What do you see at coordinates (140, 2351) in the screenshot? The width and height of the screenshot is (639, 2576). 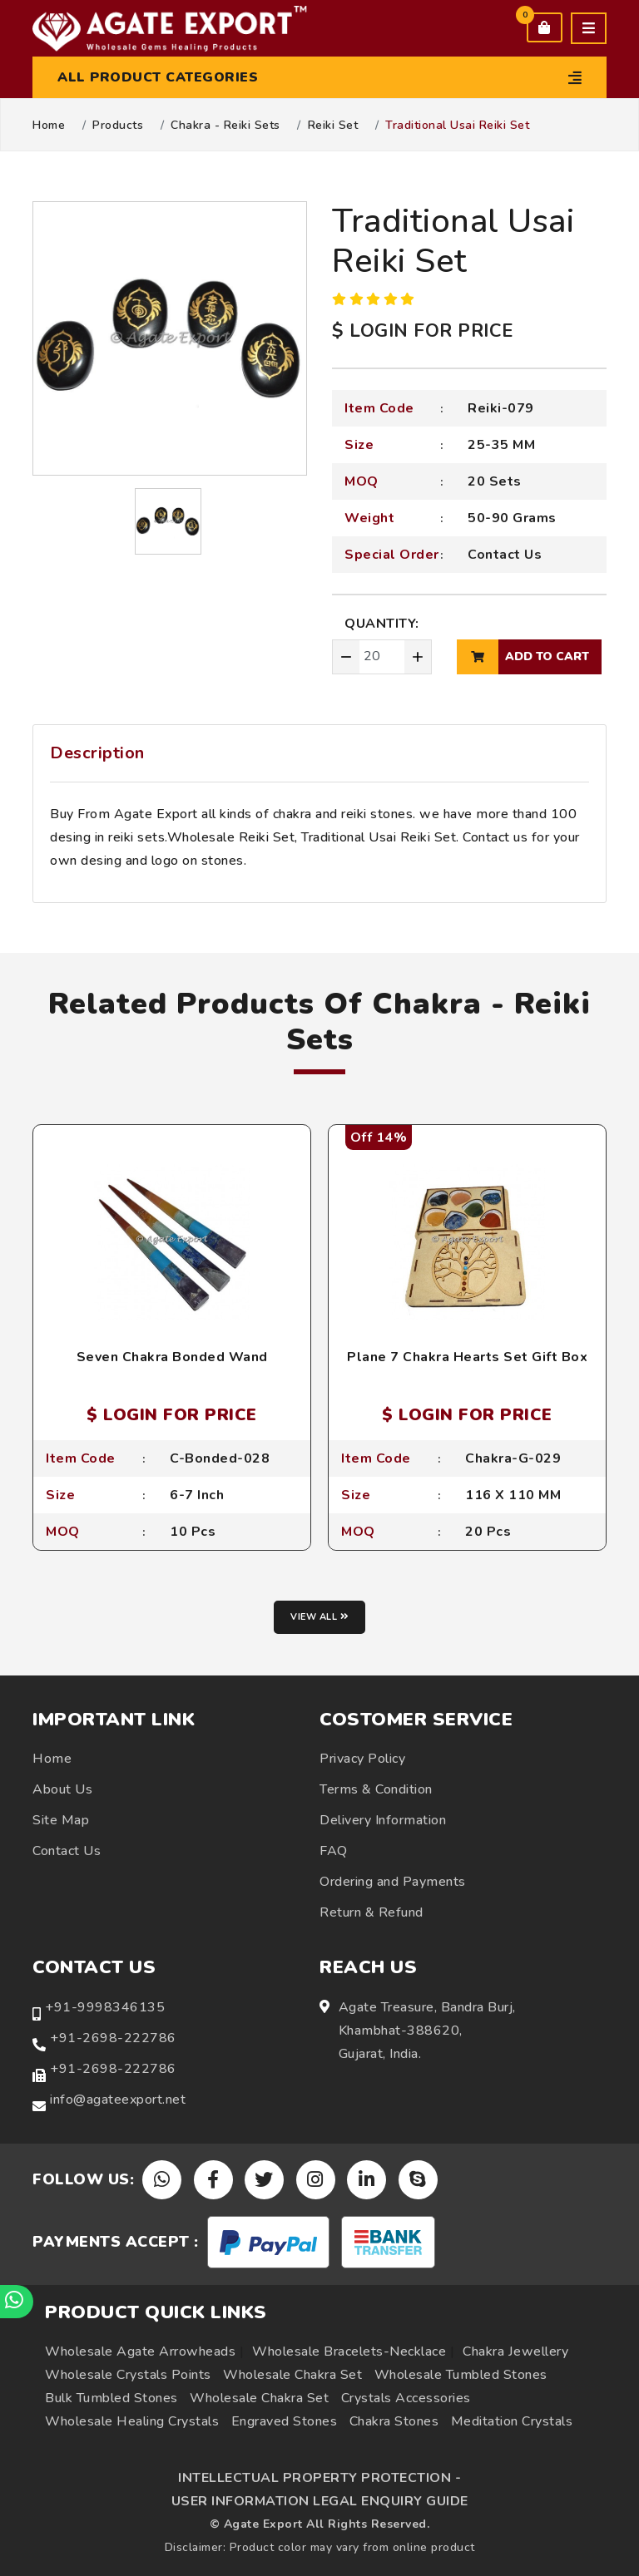 I see `Wholesale Agate Arrowheads` at bounding box center [140, 2351].